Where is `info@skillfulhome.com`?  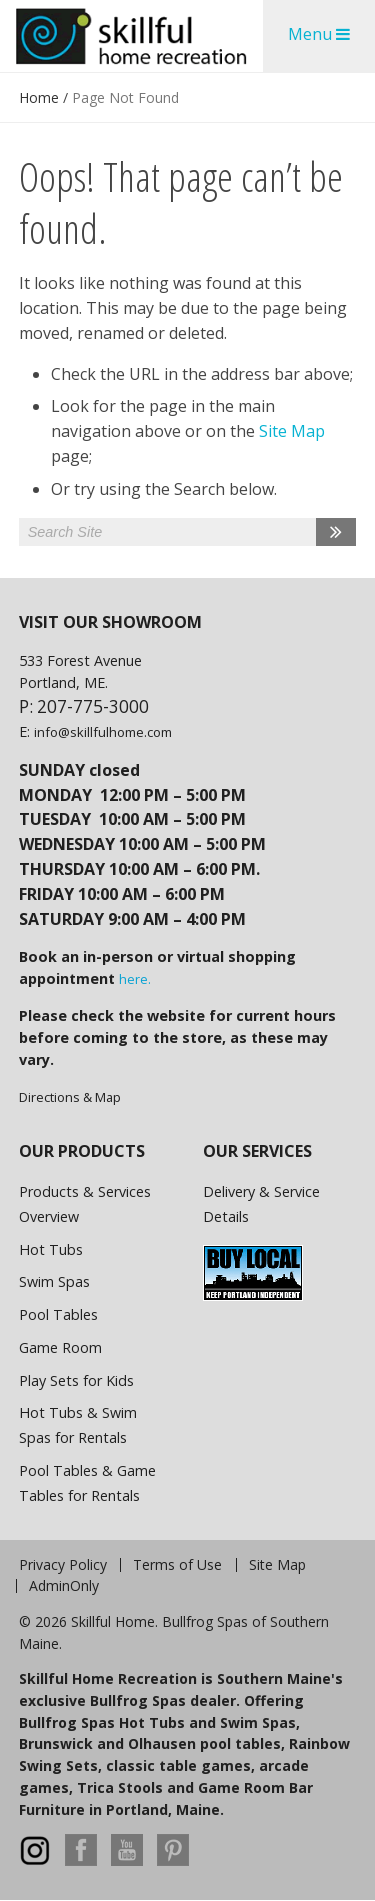
info@skillfulhome.com is located at coordinates (103, 732).